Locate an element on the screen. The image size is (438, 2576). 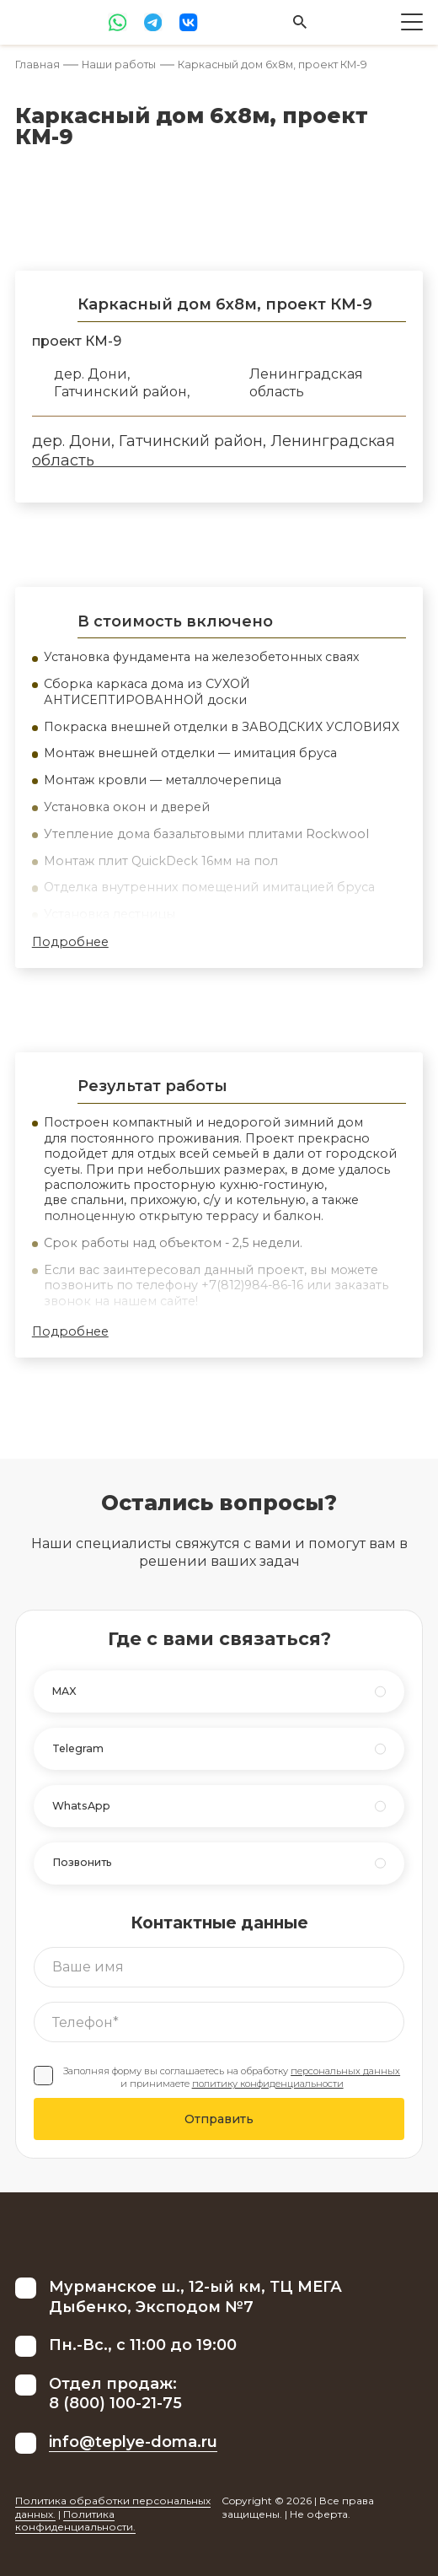
политику конфиденциальности is located at coordinates (268, 2083).